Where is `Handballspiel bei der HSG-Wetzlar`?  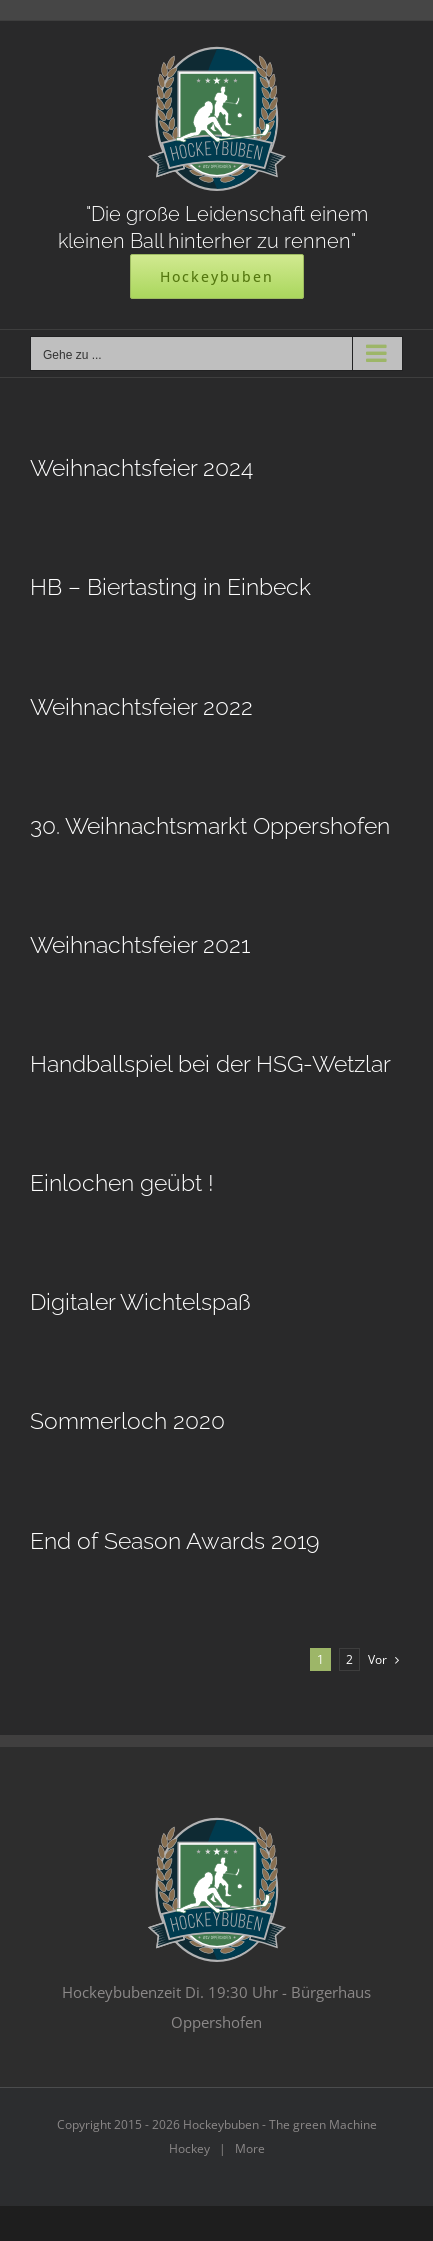
Handballspiel bei der HSG-Wetzlar is located at coordinates (210, 1063).